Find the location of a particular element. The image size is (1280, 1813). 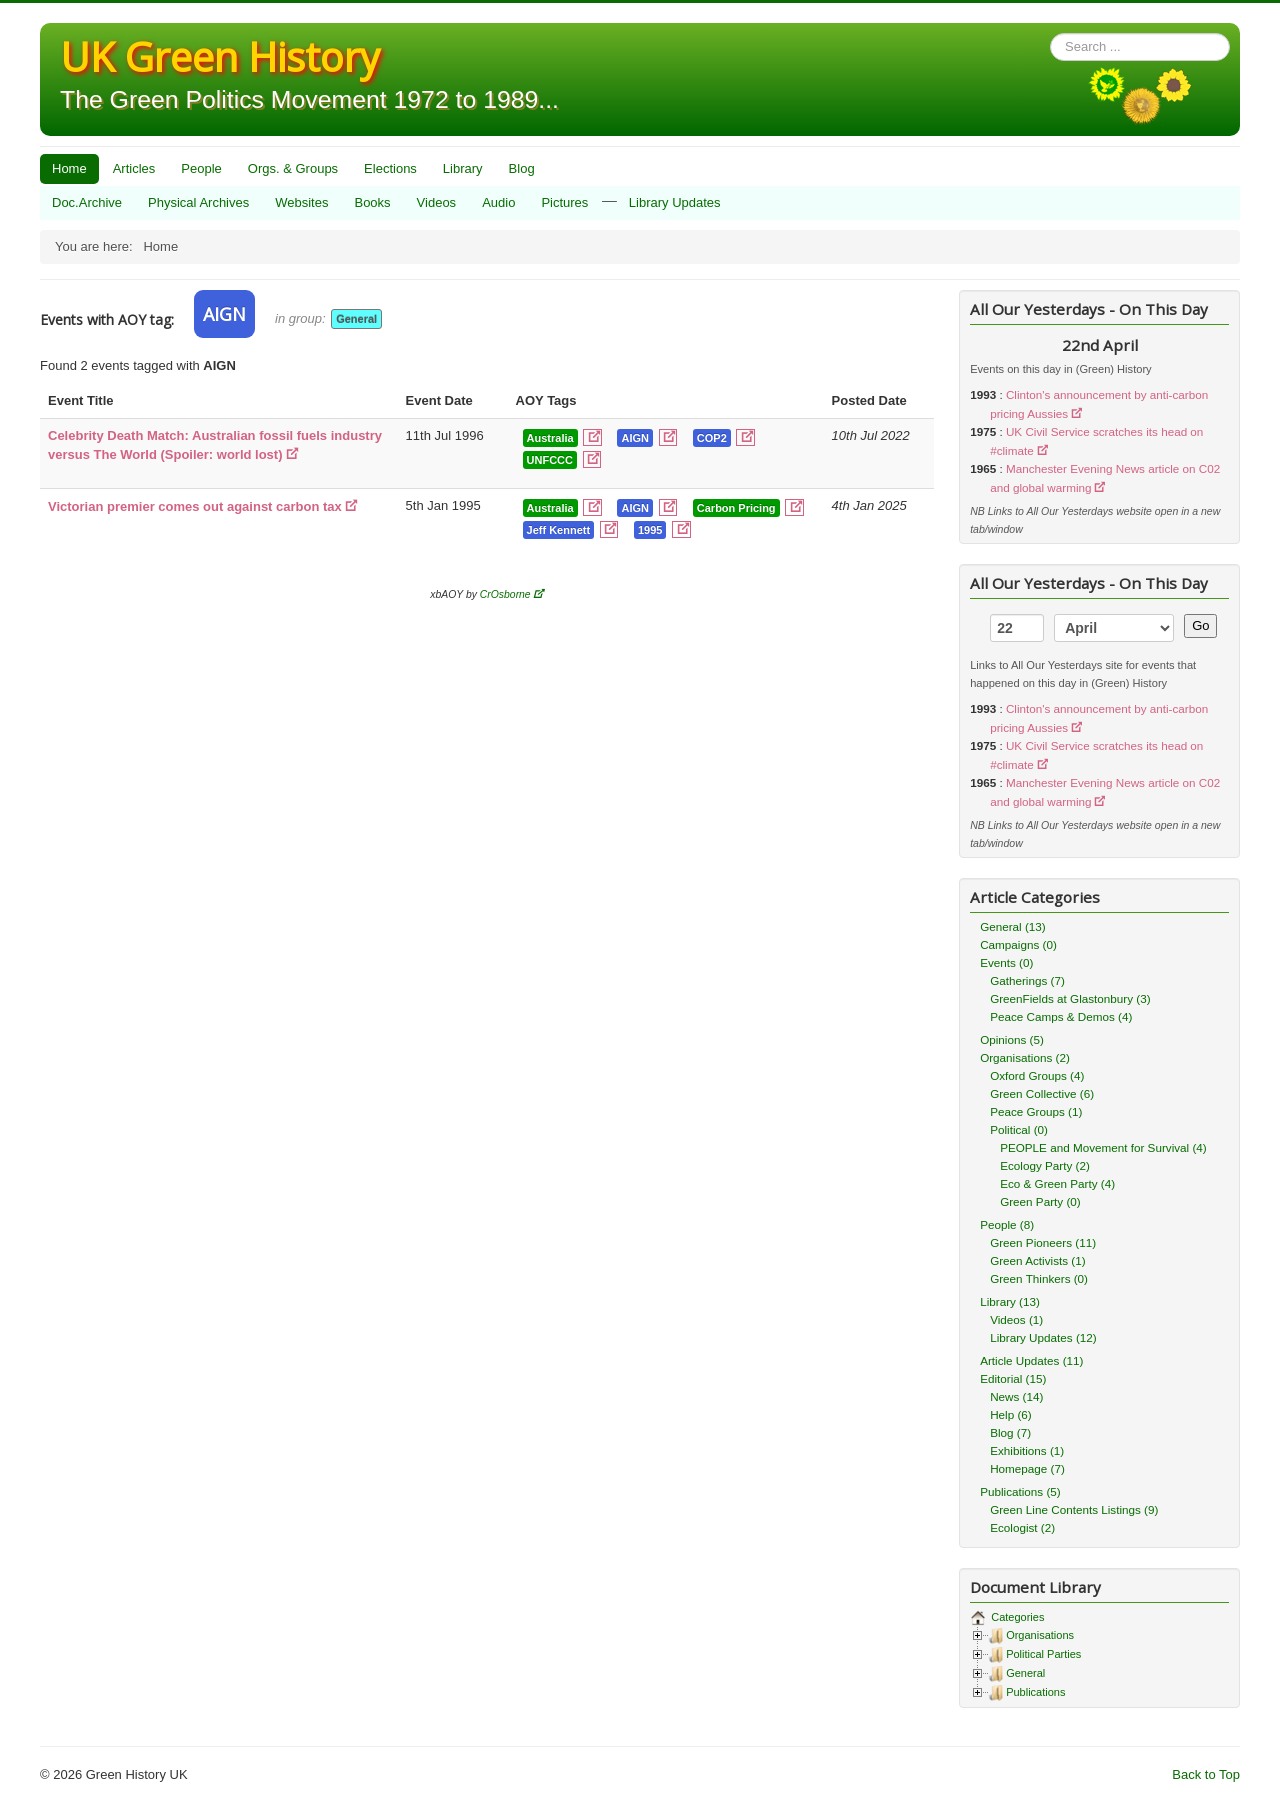

People (8) is located at coordinates (1007, 1224).